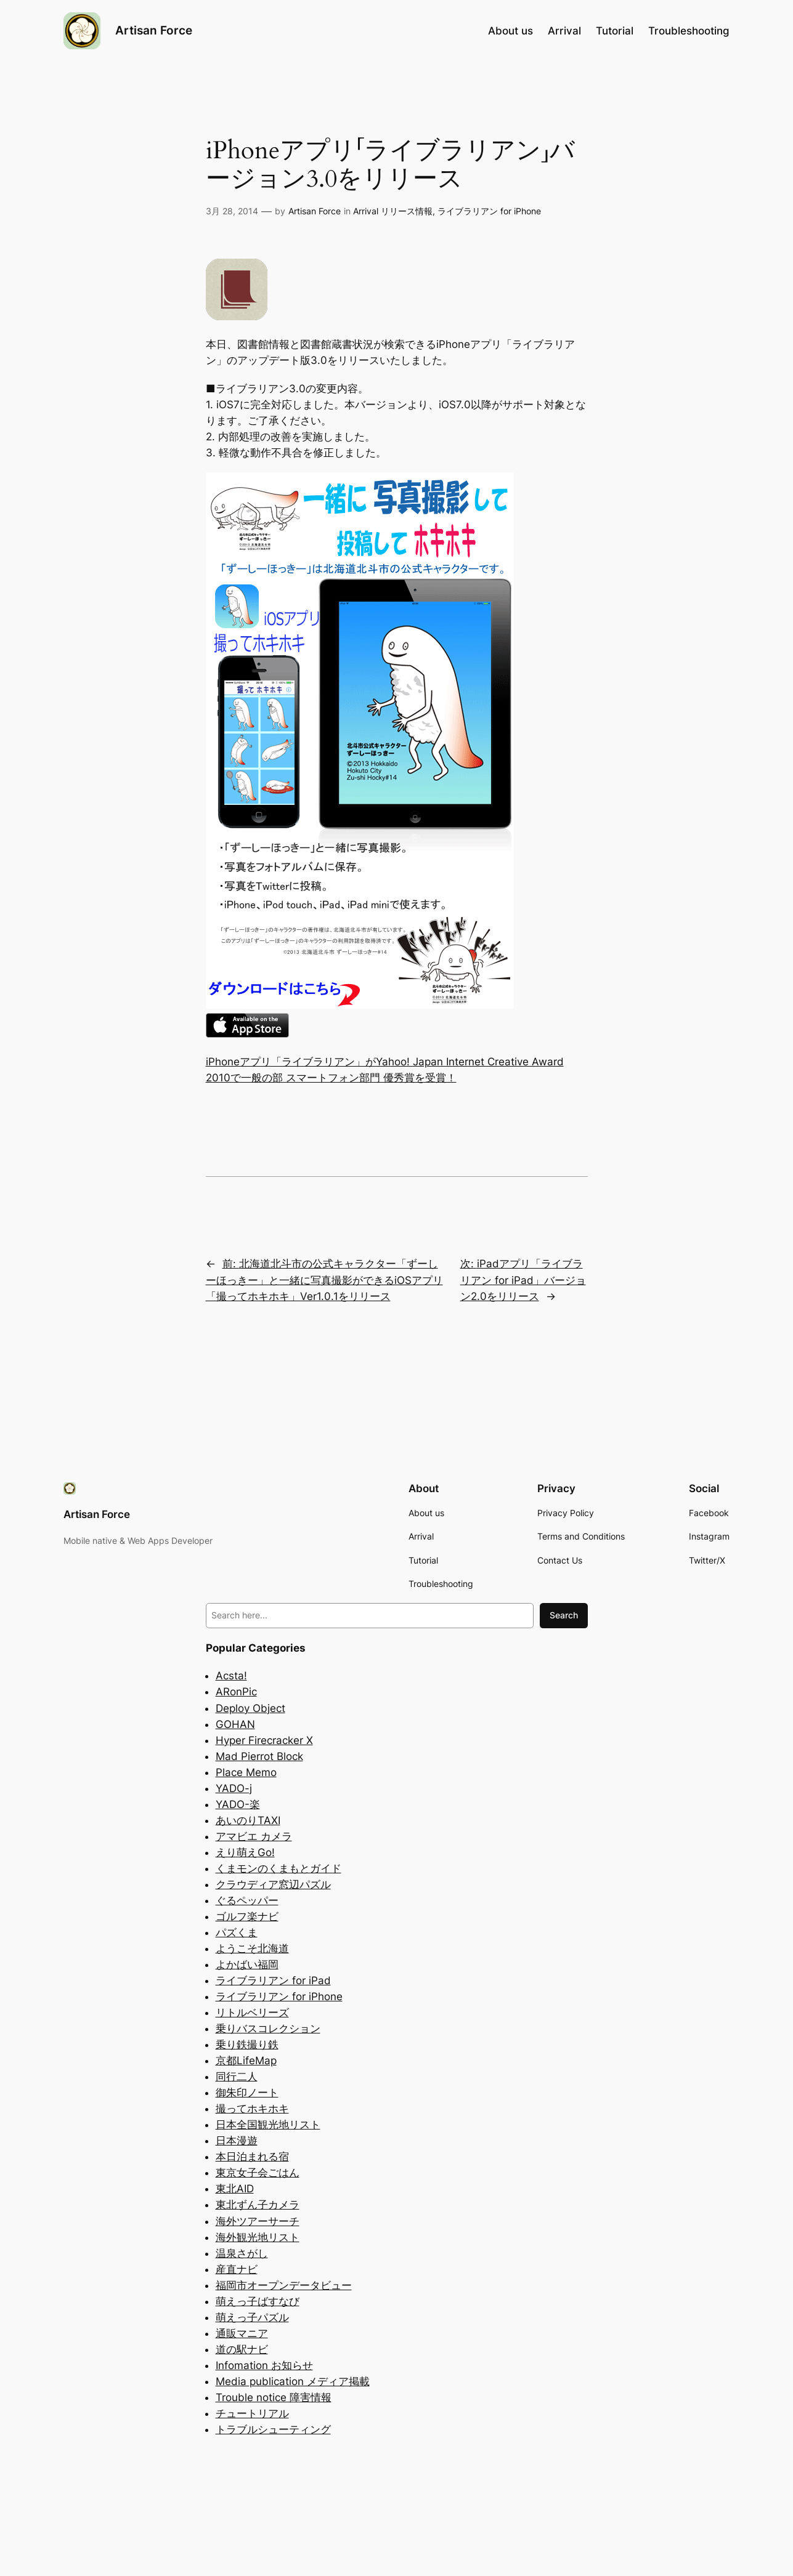 The image size is (793, 2576). Describe the element at coordinates (242, 2333) in the screenshot. I see `通販マニア` at that location.